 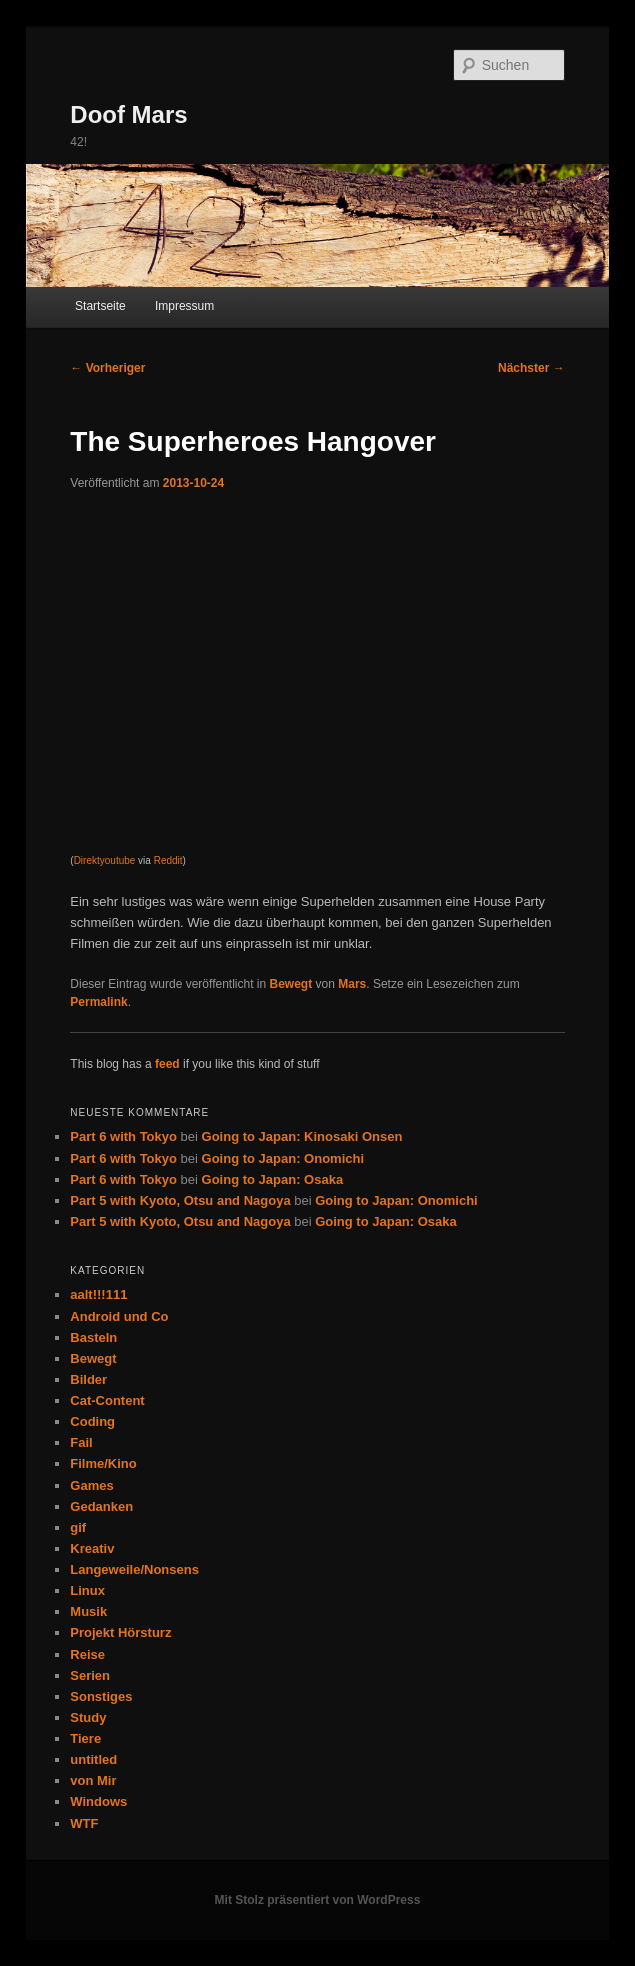 What do you see at coordinates (291, 984) in the screenshot?
I see `Bewegt` at bounding box center [291, 984].